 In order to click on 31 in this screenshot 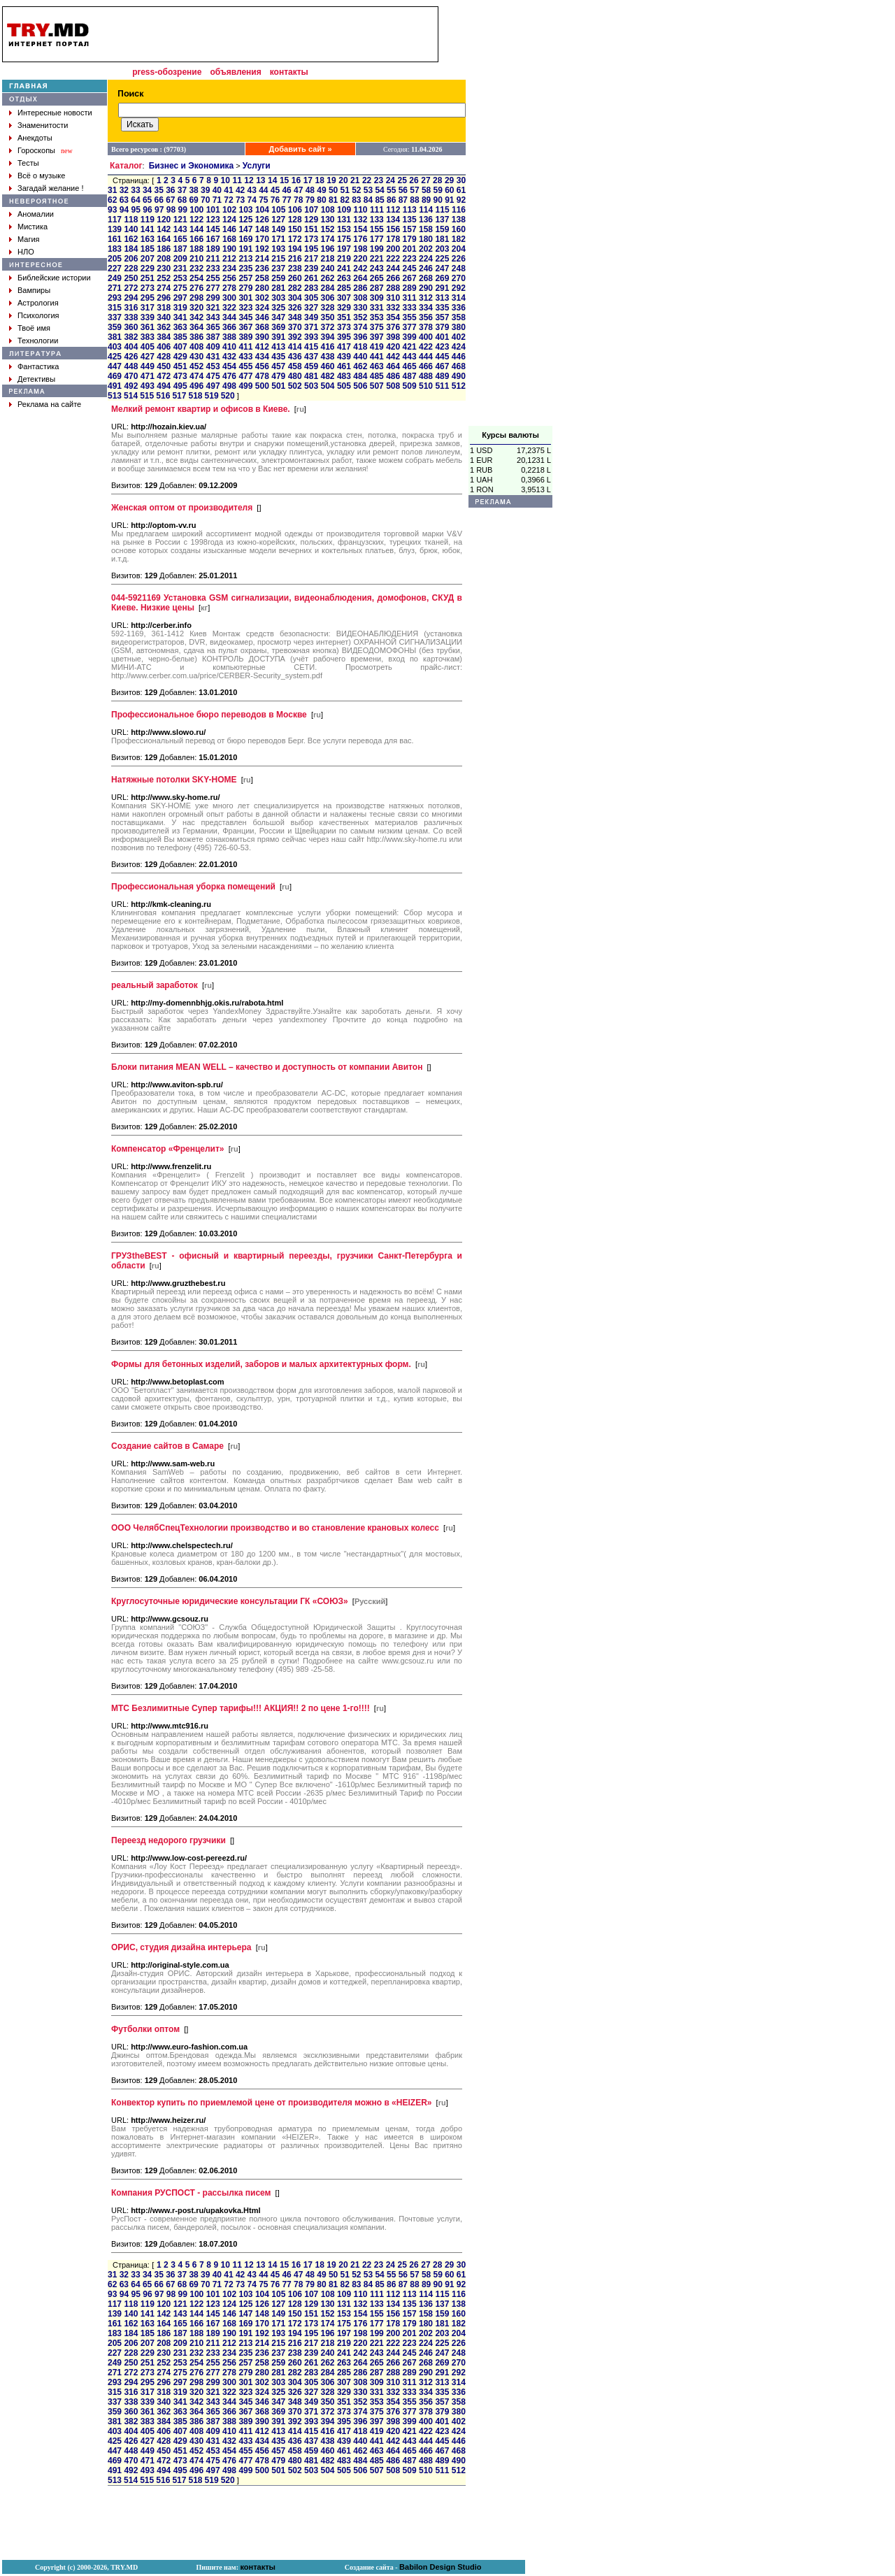, I will do `click(112, 190)`.